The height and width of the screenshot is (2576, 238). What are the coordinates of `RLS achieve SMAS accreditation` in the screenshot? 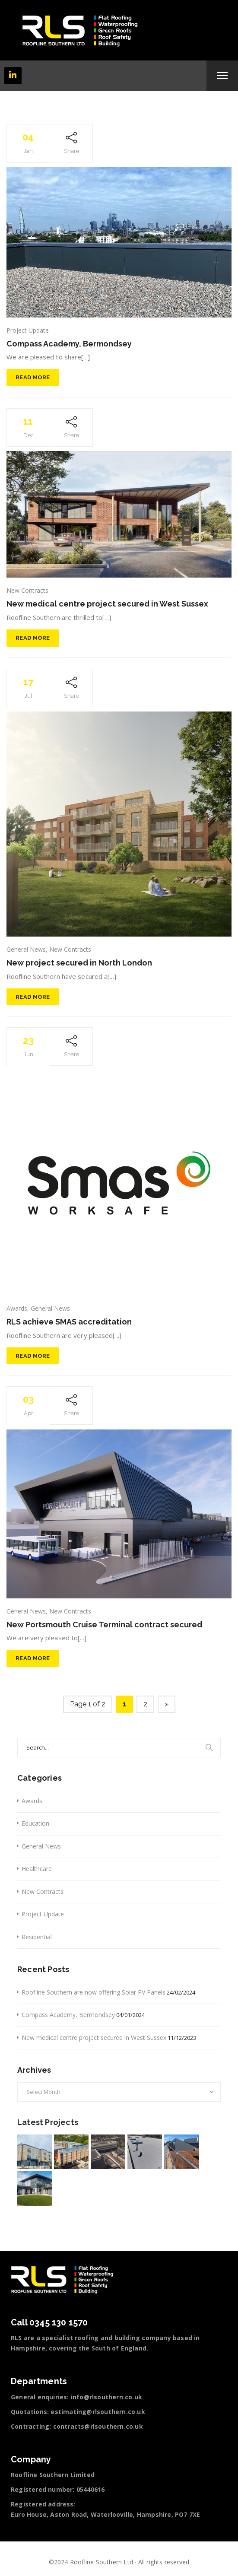 It's located at (69, 1321).